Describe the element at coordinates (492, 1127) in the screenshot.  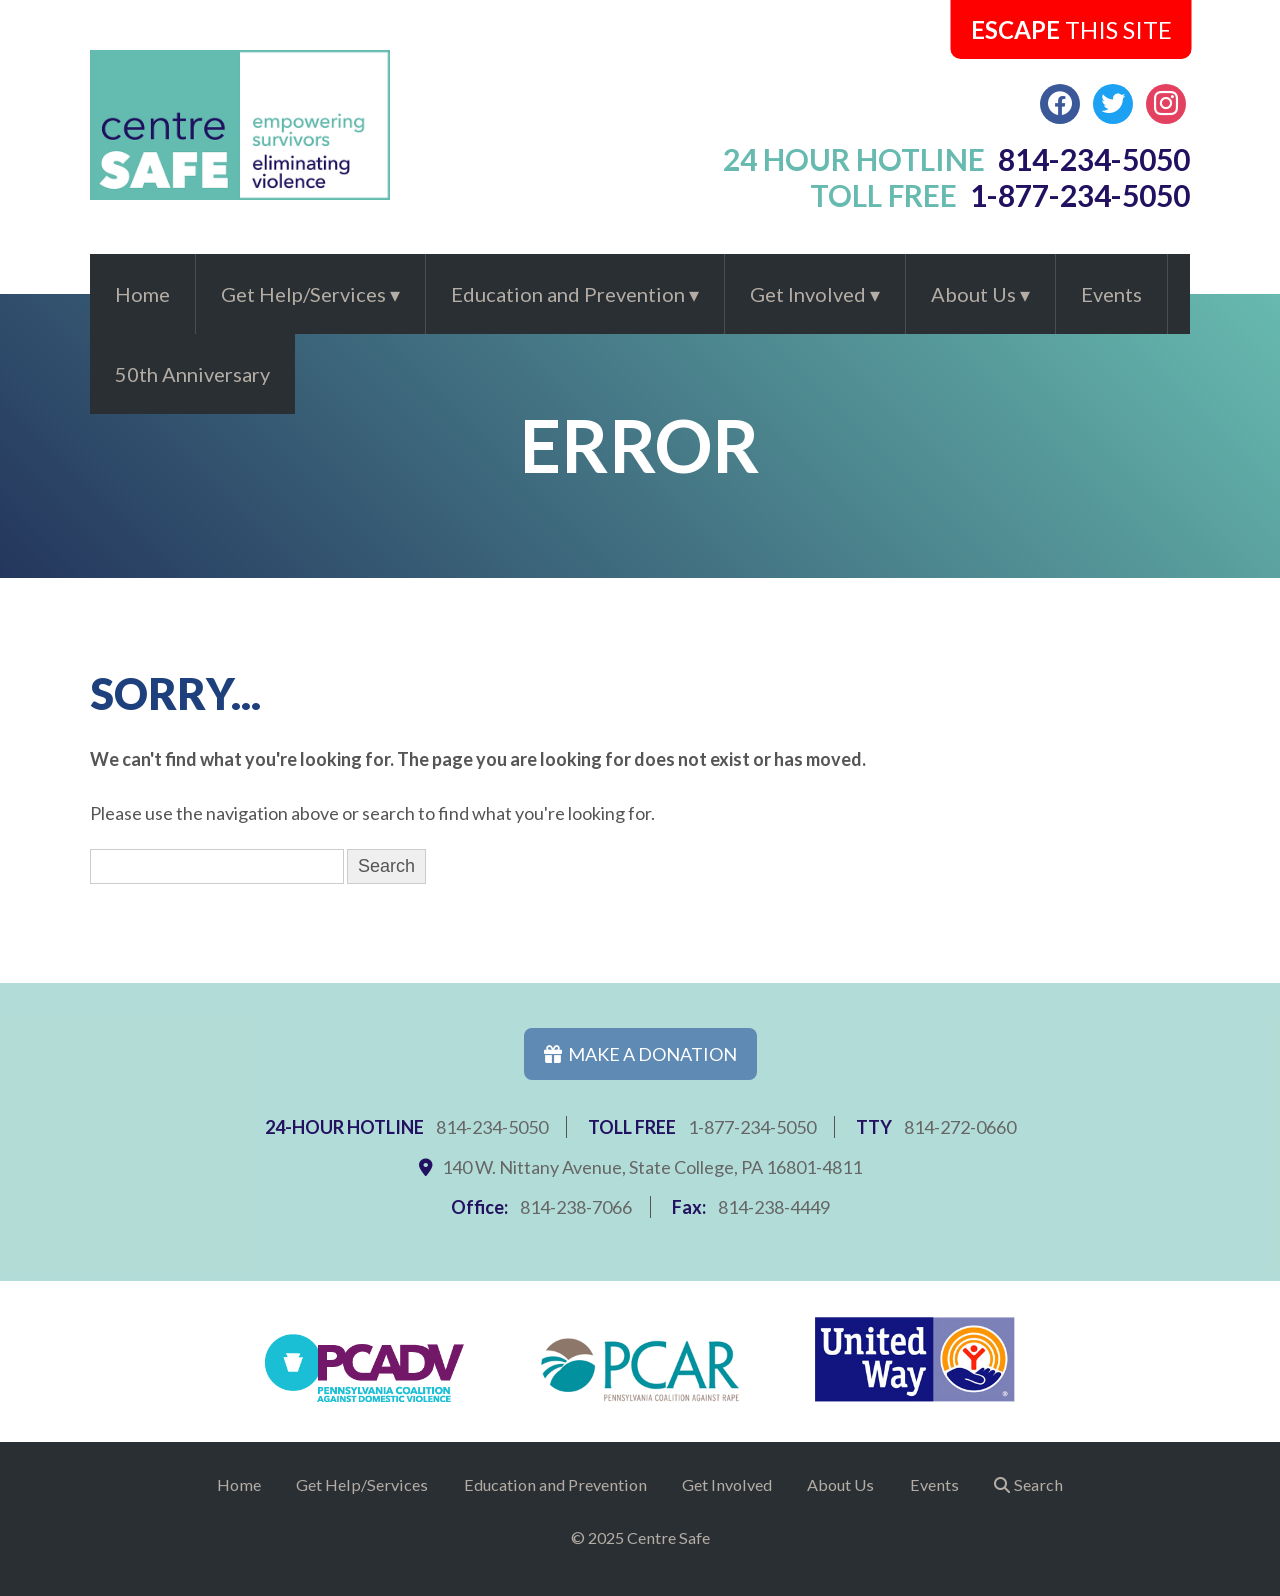
I see `814-234-5050` at that location.